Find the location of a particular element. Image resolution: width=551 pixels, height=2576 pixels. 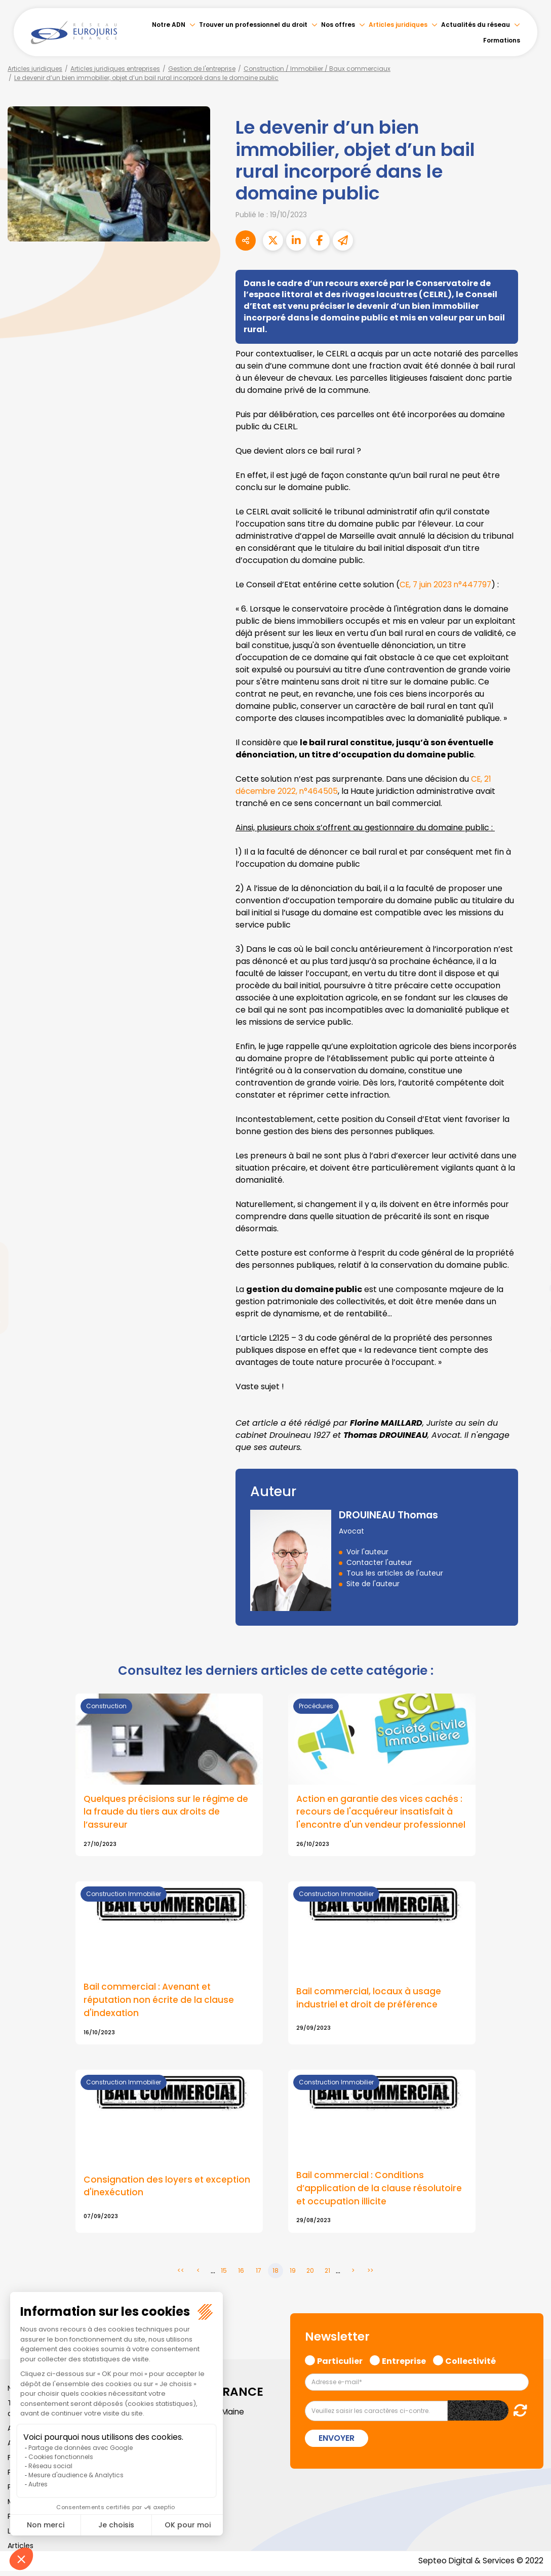

16 is located at coordinates (241, 2275).